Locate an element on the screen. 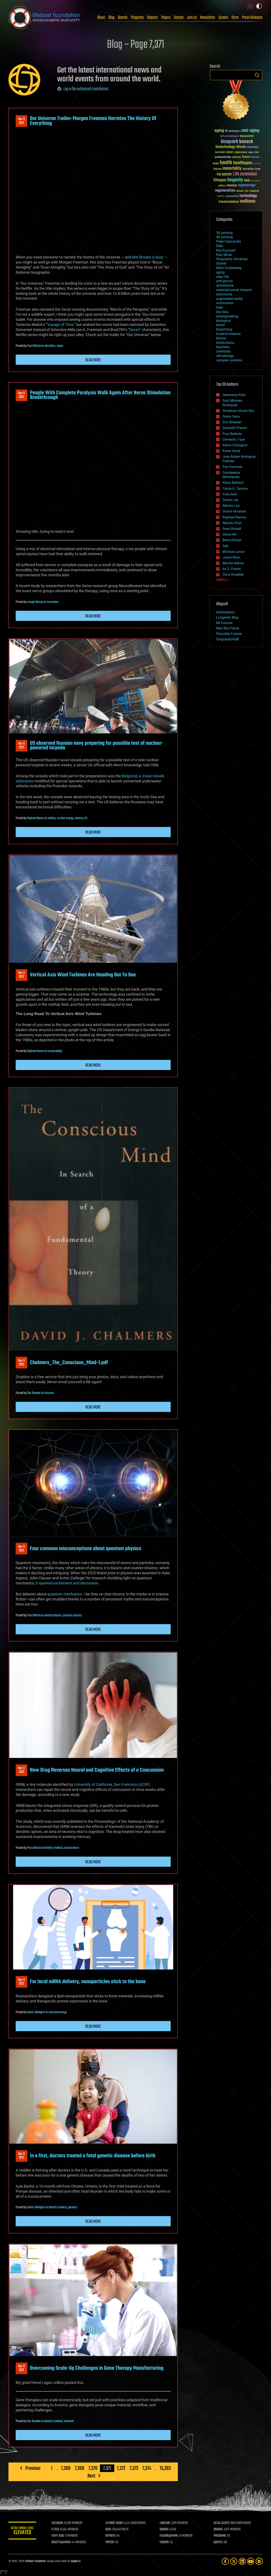 This screenshot has width=271, height=2576. Blog – Page 7,371 is located at coordinates (135, 45).